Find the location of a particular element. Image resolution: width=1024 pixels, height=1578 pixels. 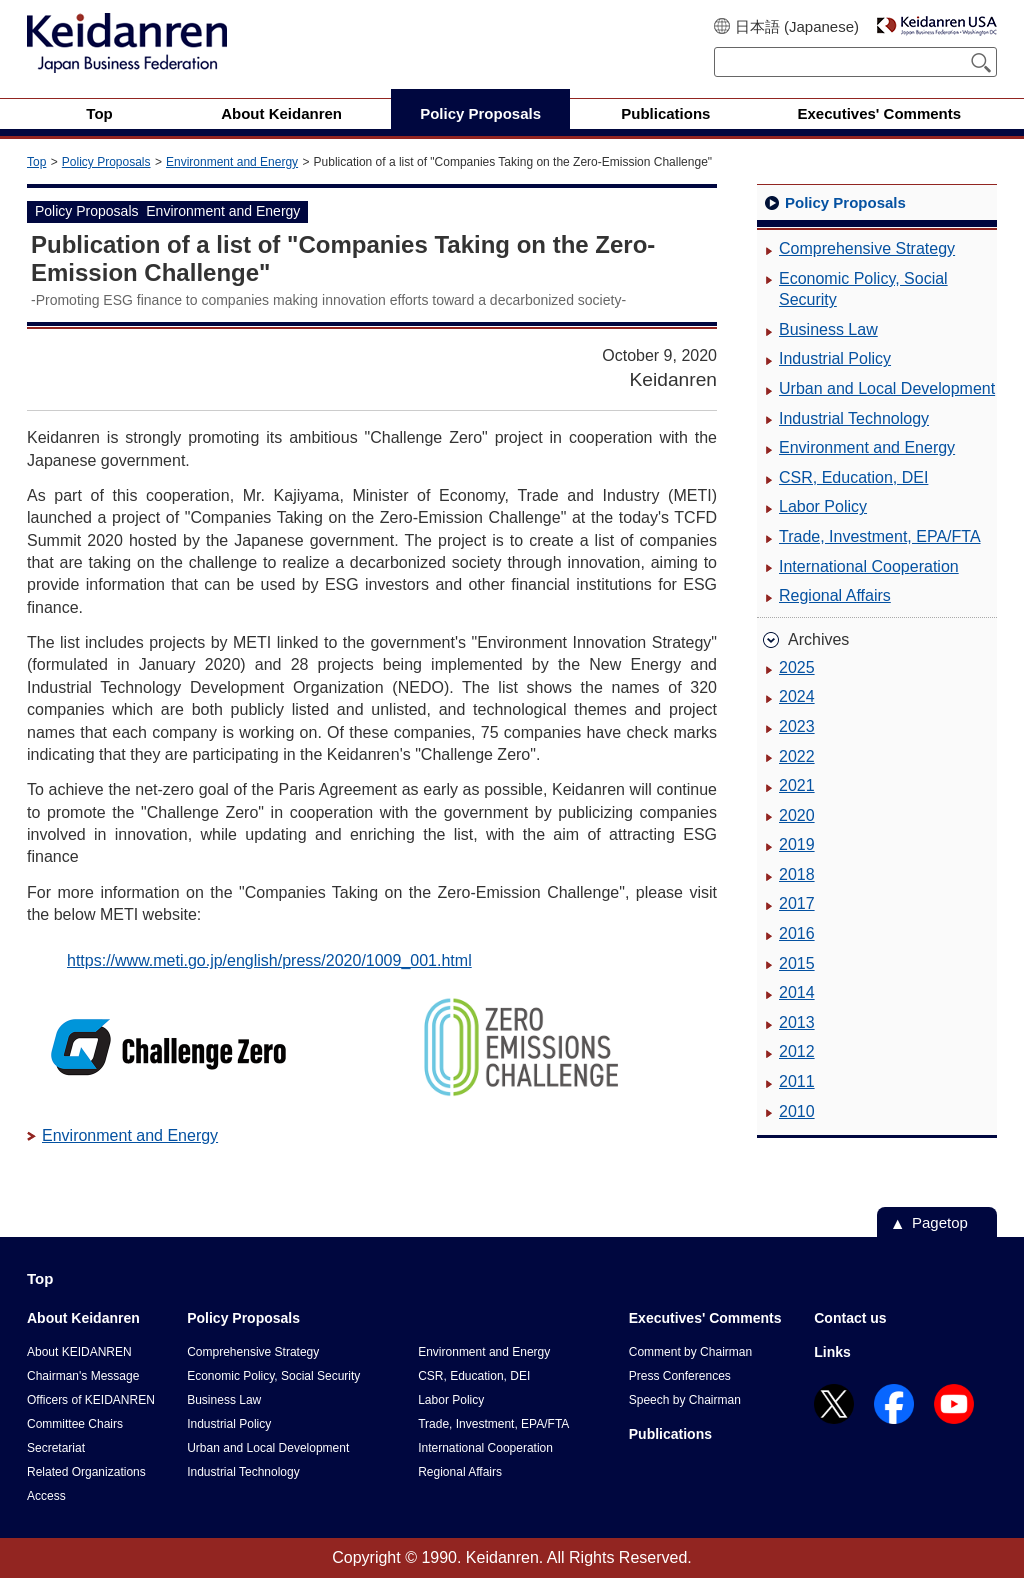

Regional Affairs is located at coordinates (835, 595).